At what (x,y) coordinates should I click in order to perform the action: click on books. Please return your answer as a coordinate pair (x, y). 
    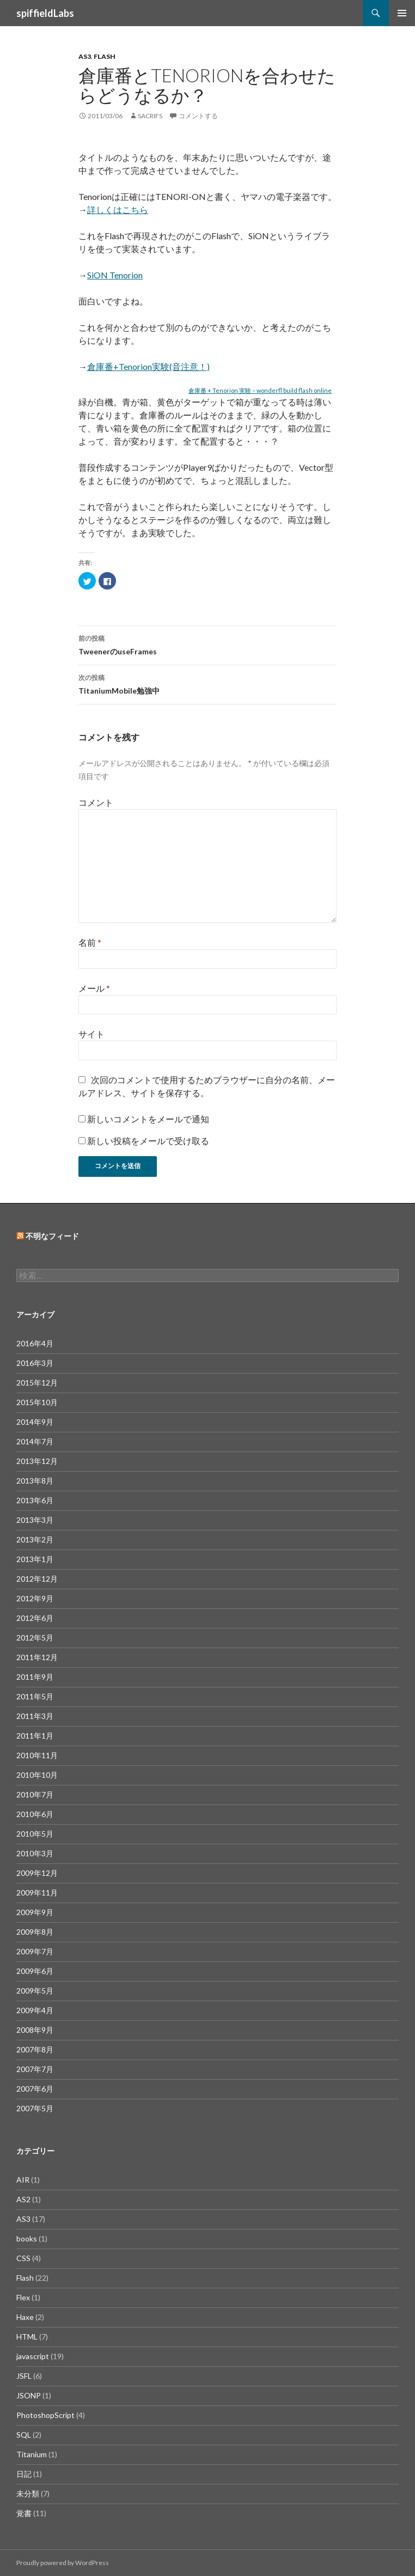
    Looking at the image, I should click on (26, 2238).